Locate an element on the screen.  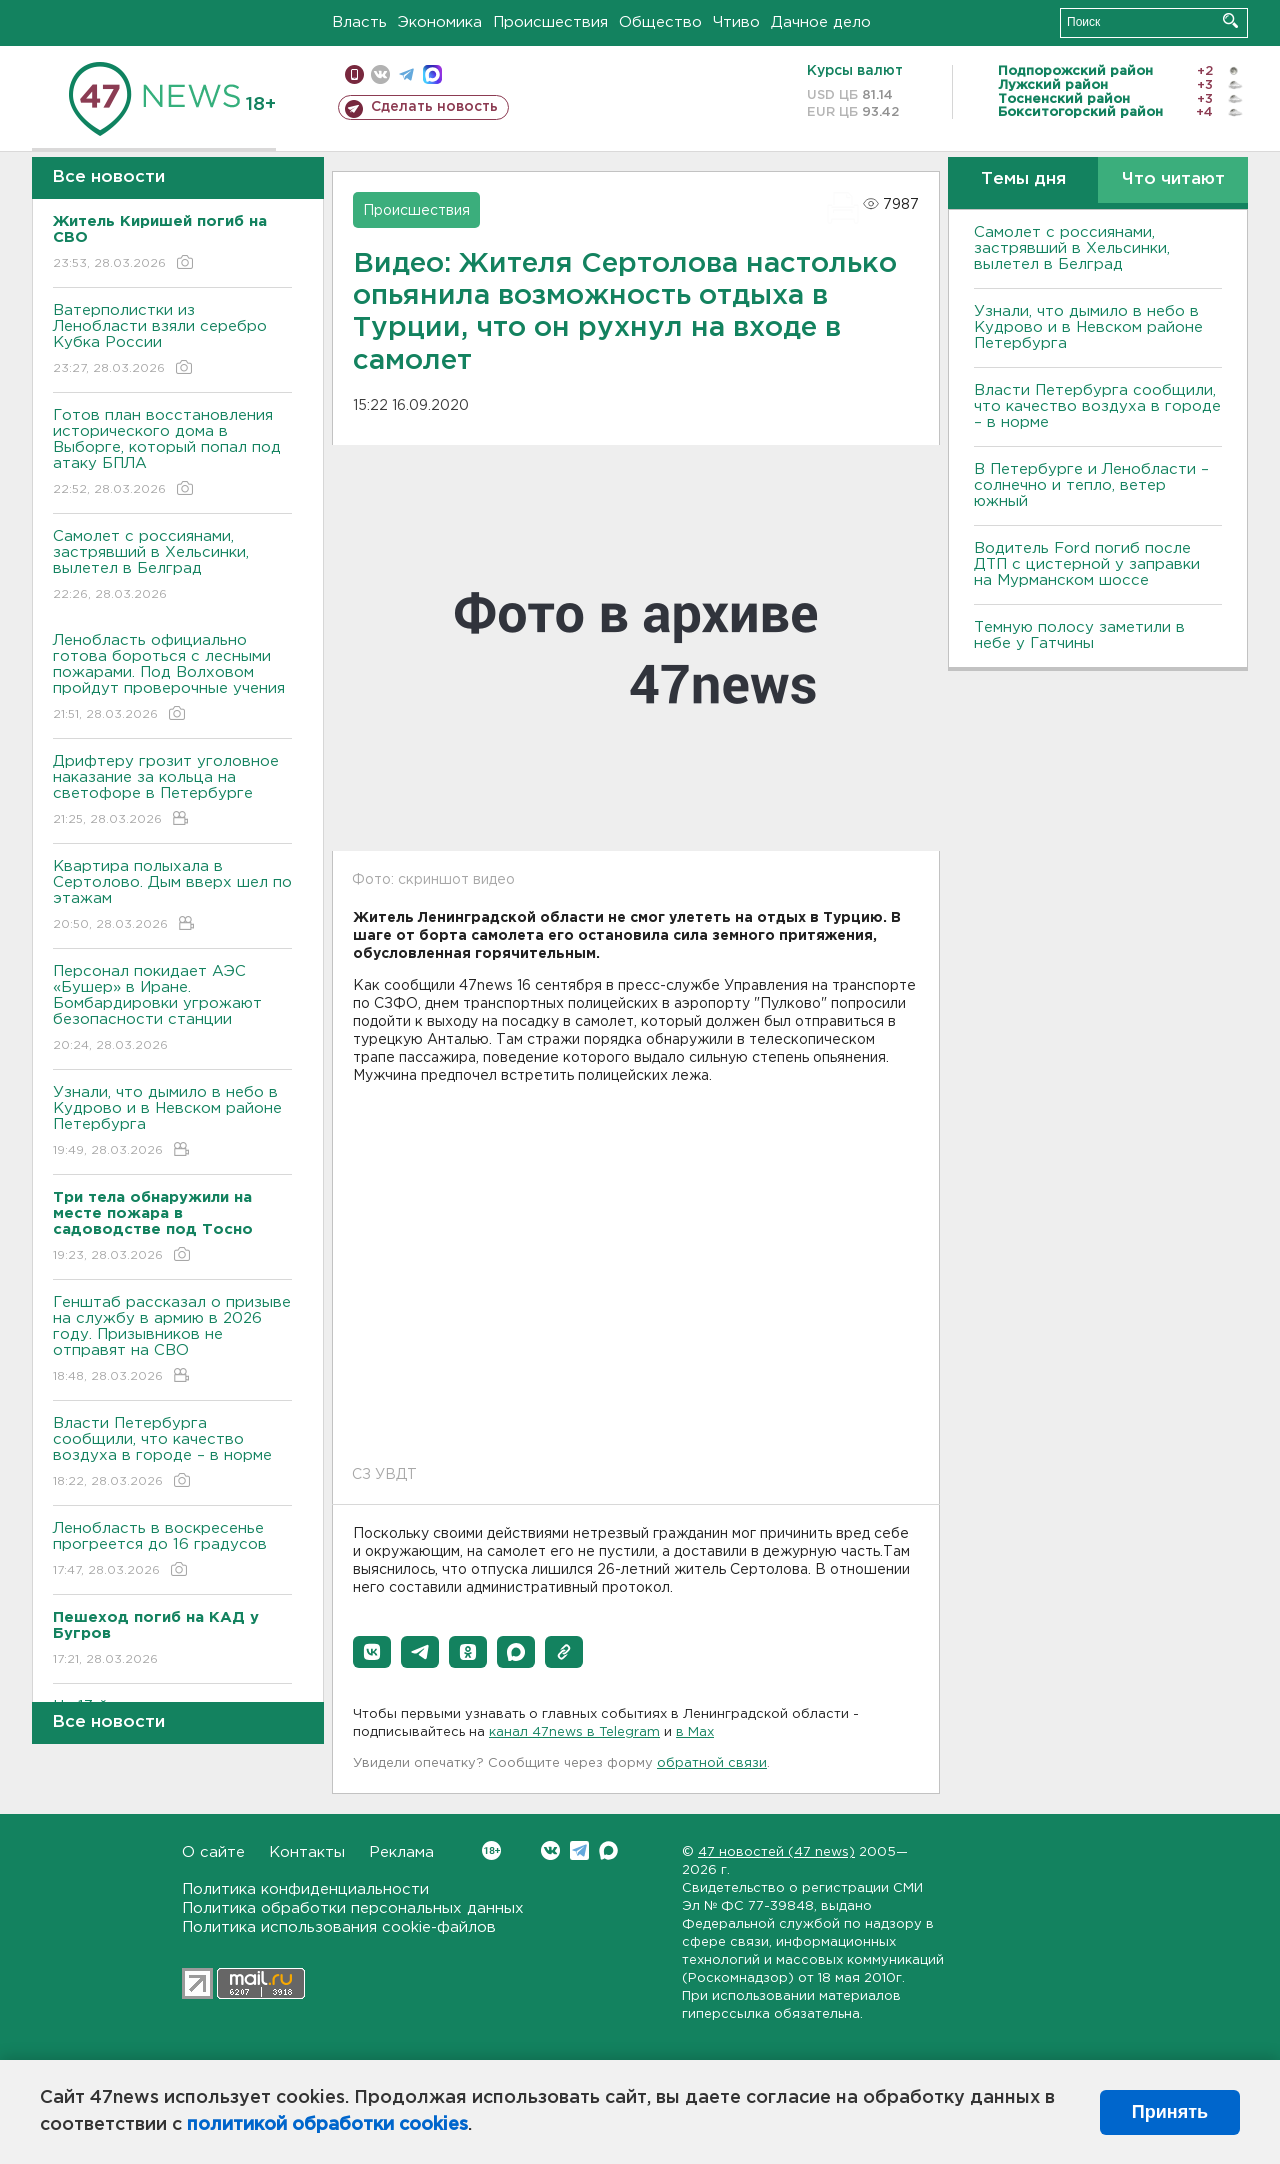
Власть is located at coordinates (359, 22).